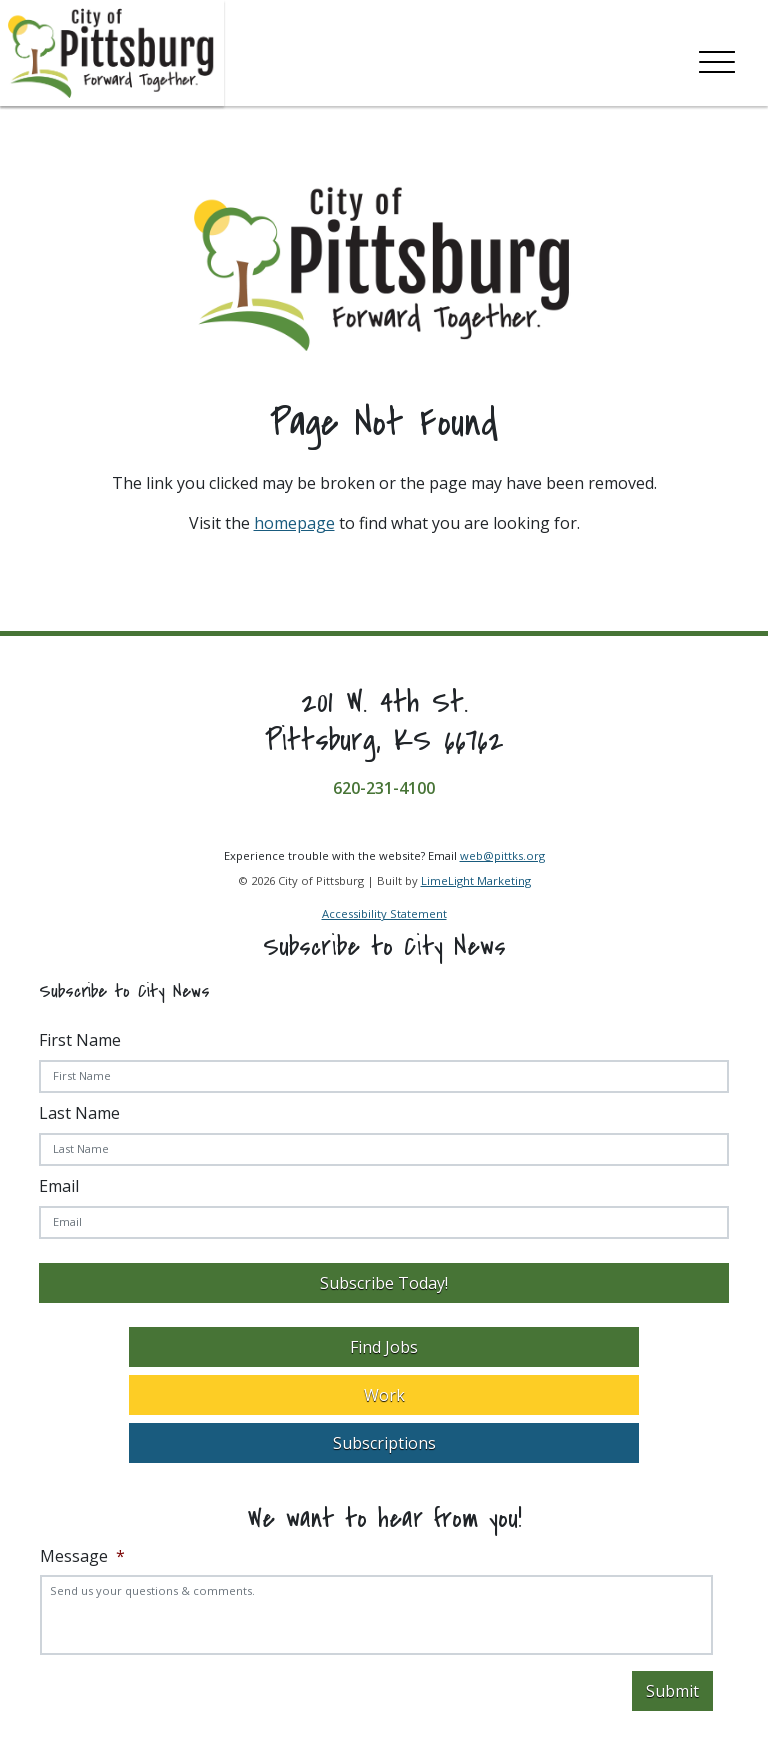 This screenshot has width=768, height=1761. I want to click on Work, so click(384, 1395).